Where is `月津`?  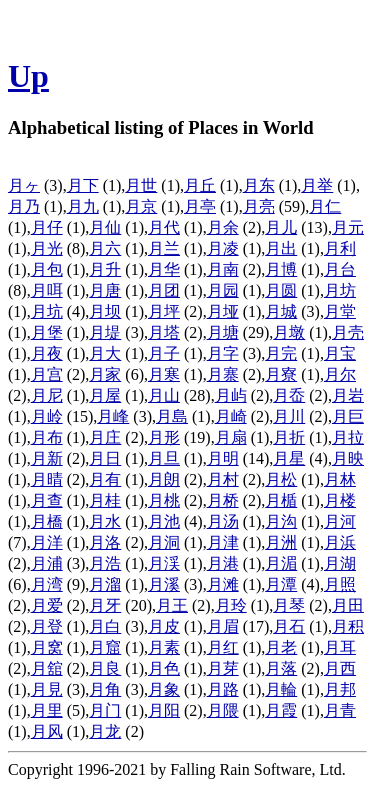
月津 is located at coordinates (223, 542).